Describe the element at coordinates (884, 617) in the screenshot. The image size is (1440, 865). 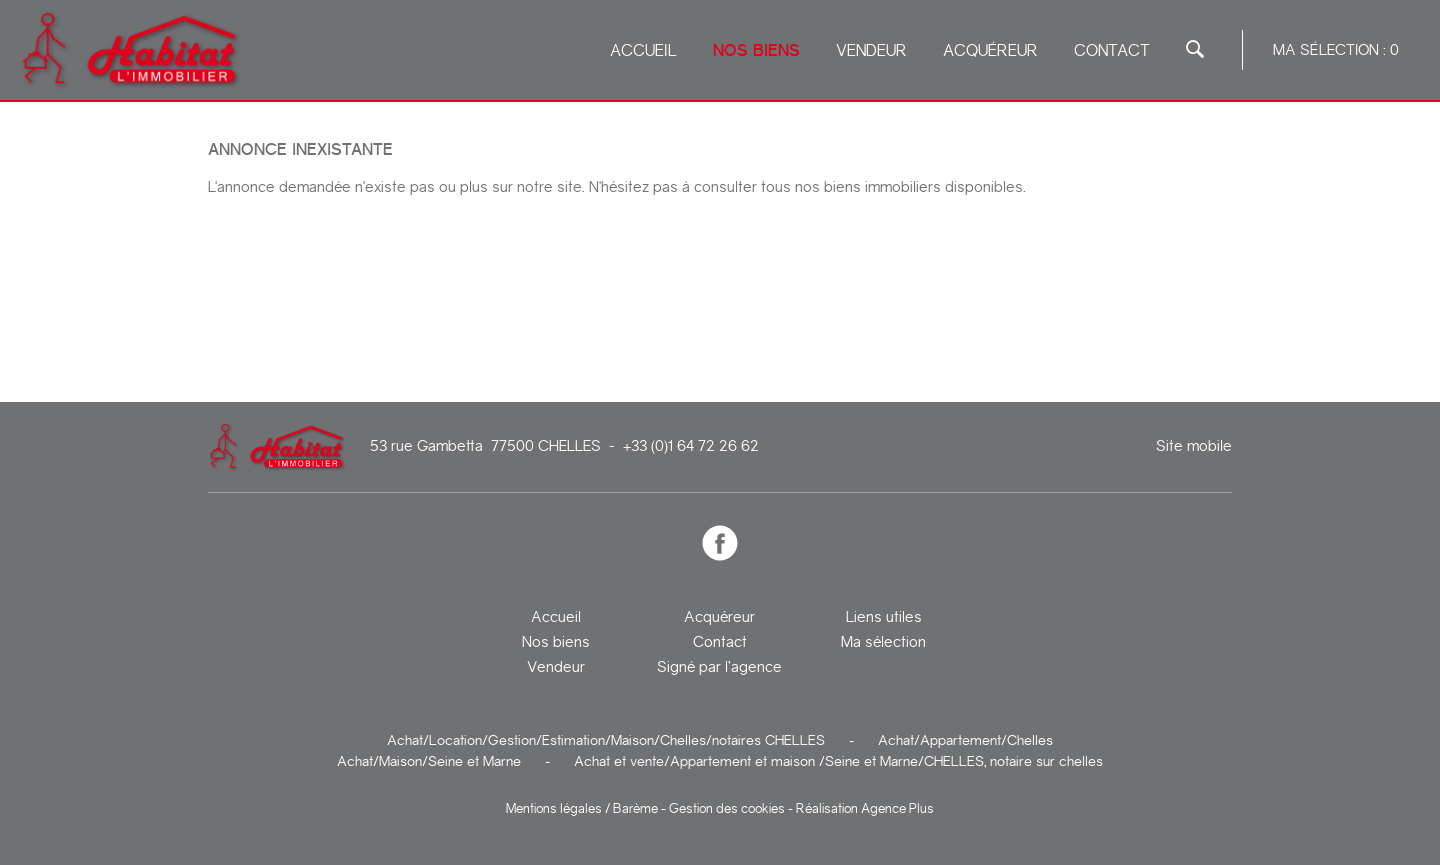
I see `Liens utiles` at that location.